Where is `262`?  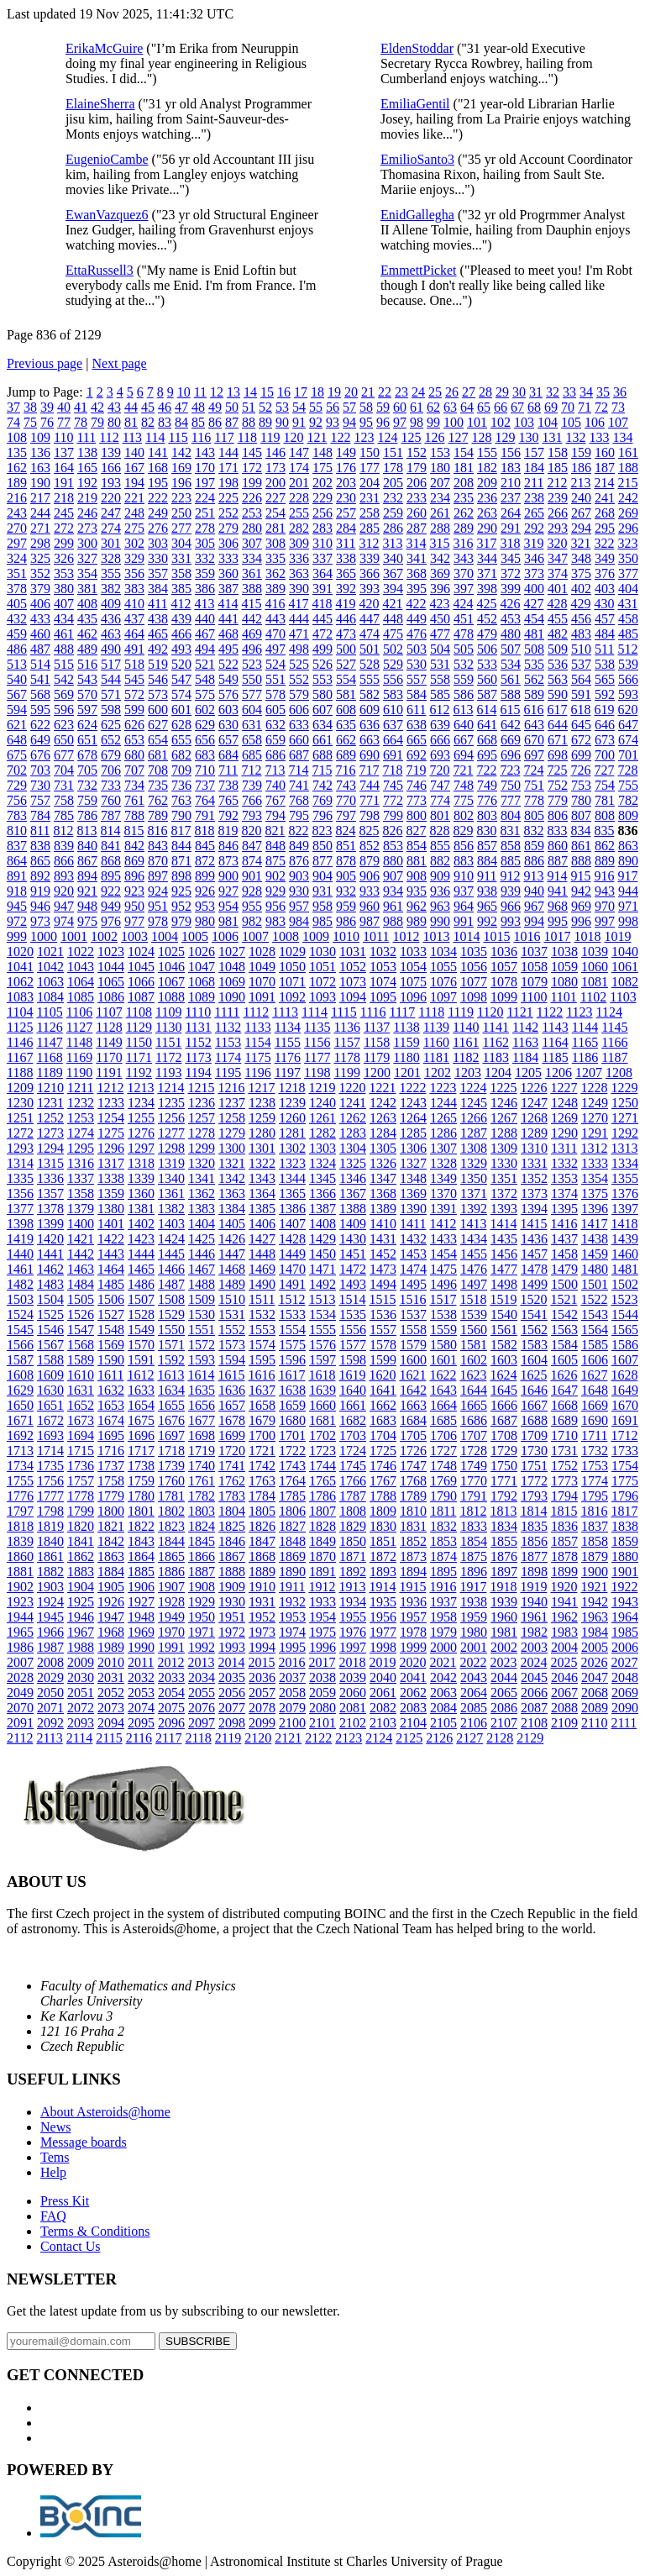 262 is located at coordinates (464, 513).